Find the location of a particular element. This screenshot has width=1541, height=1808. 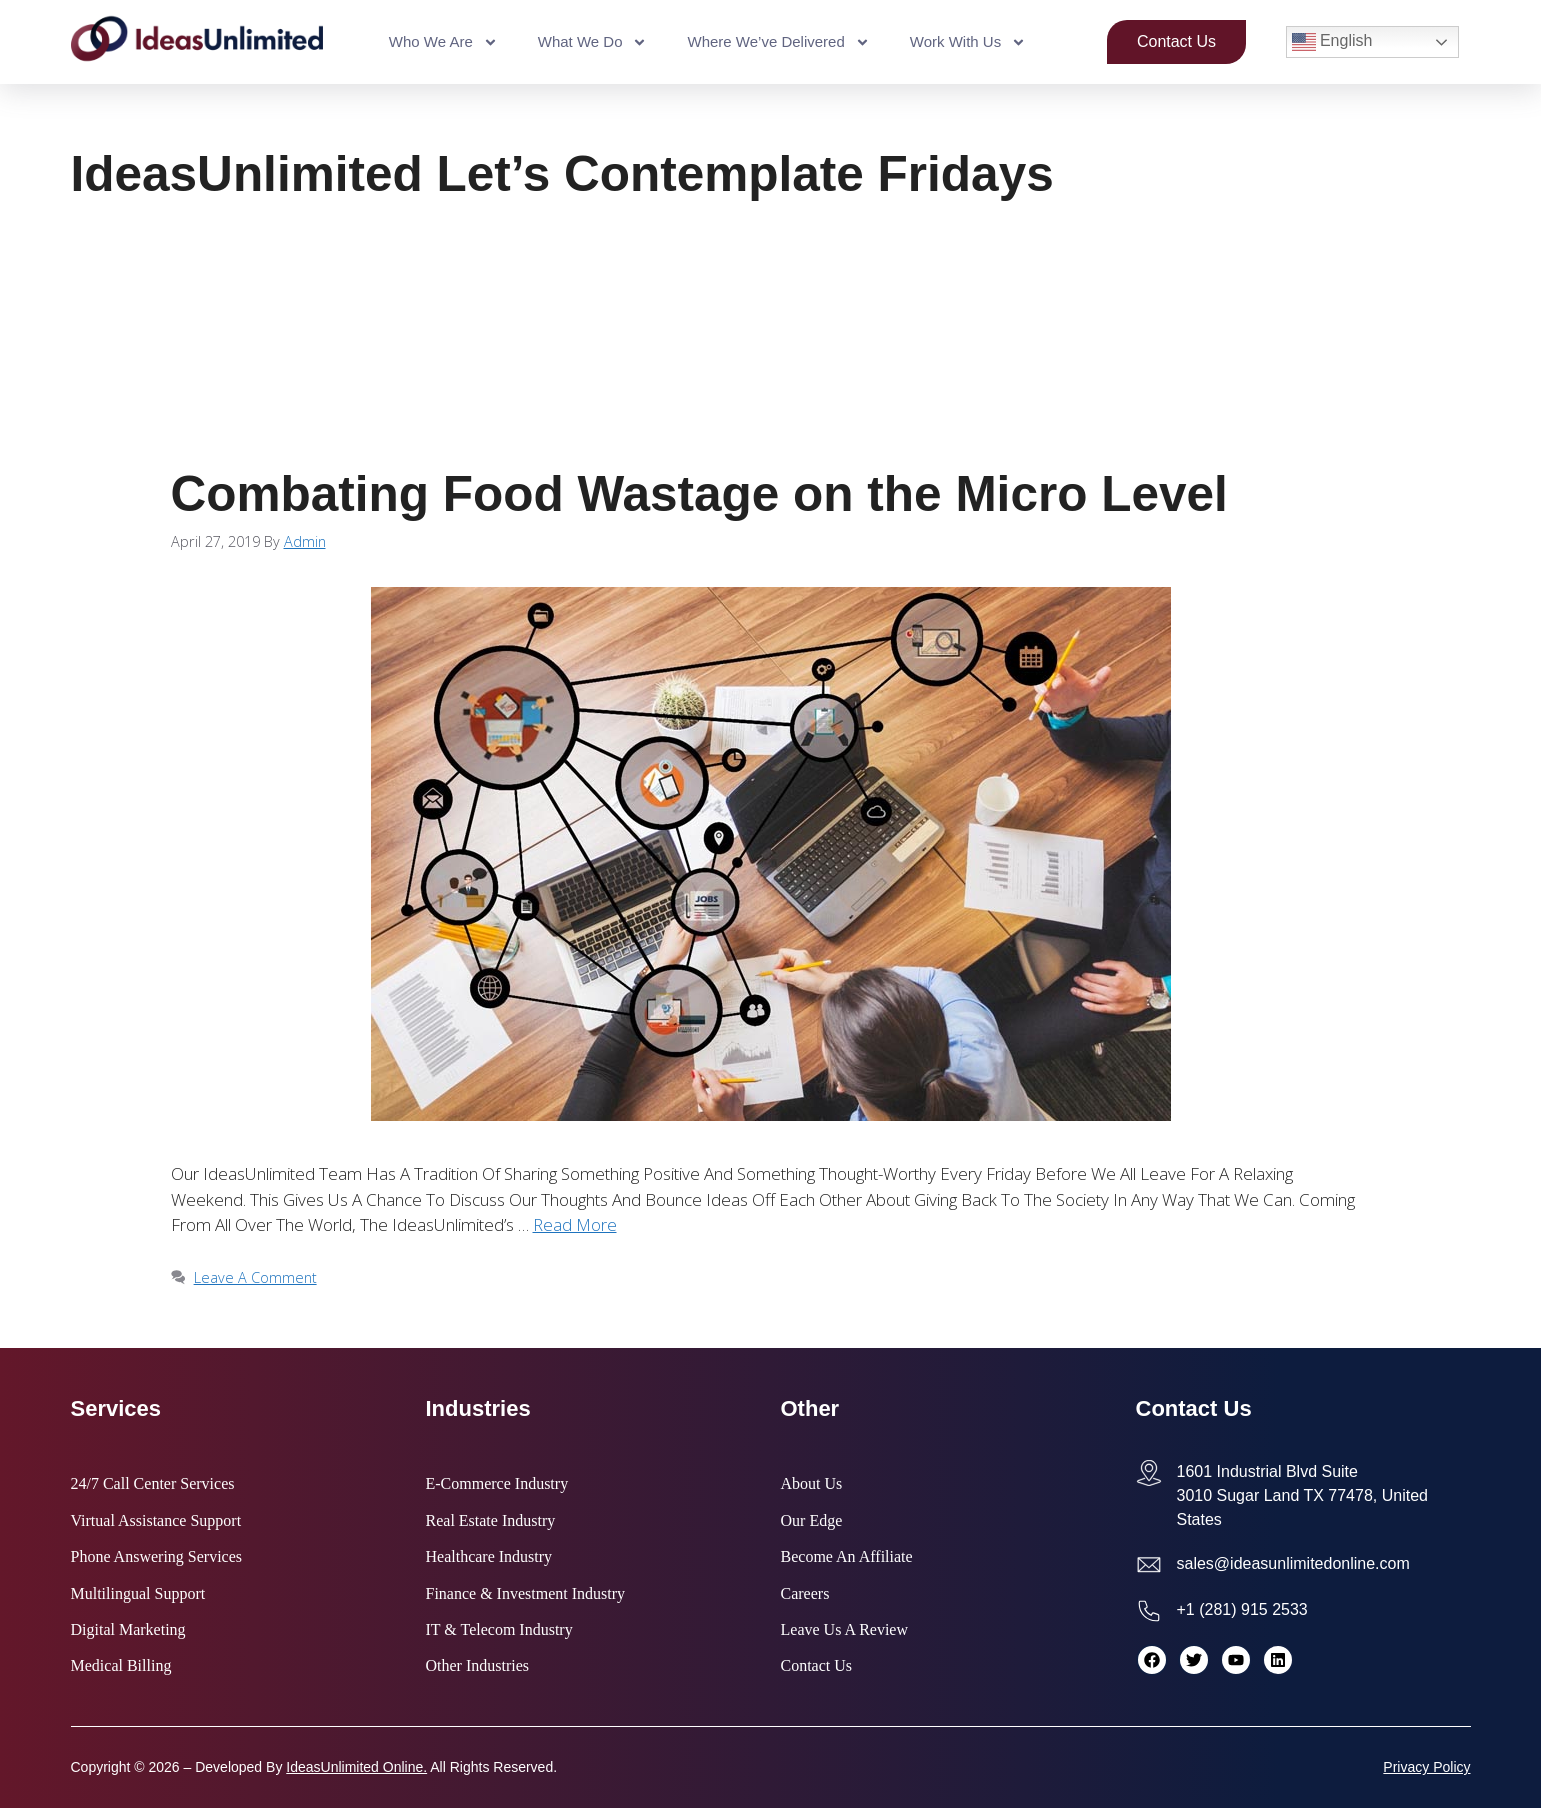

Where We’ve Delivered is located at coordinates (778, 42).